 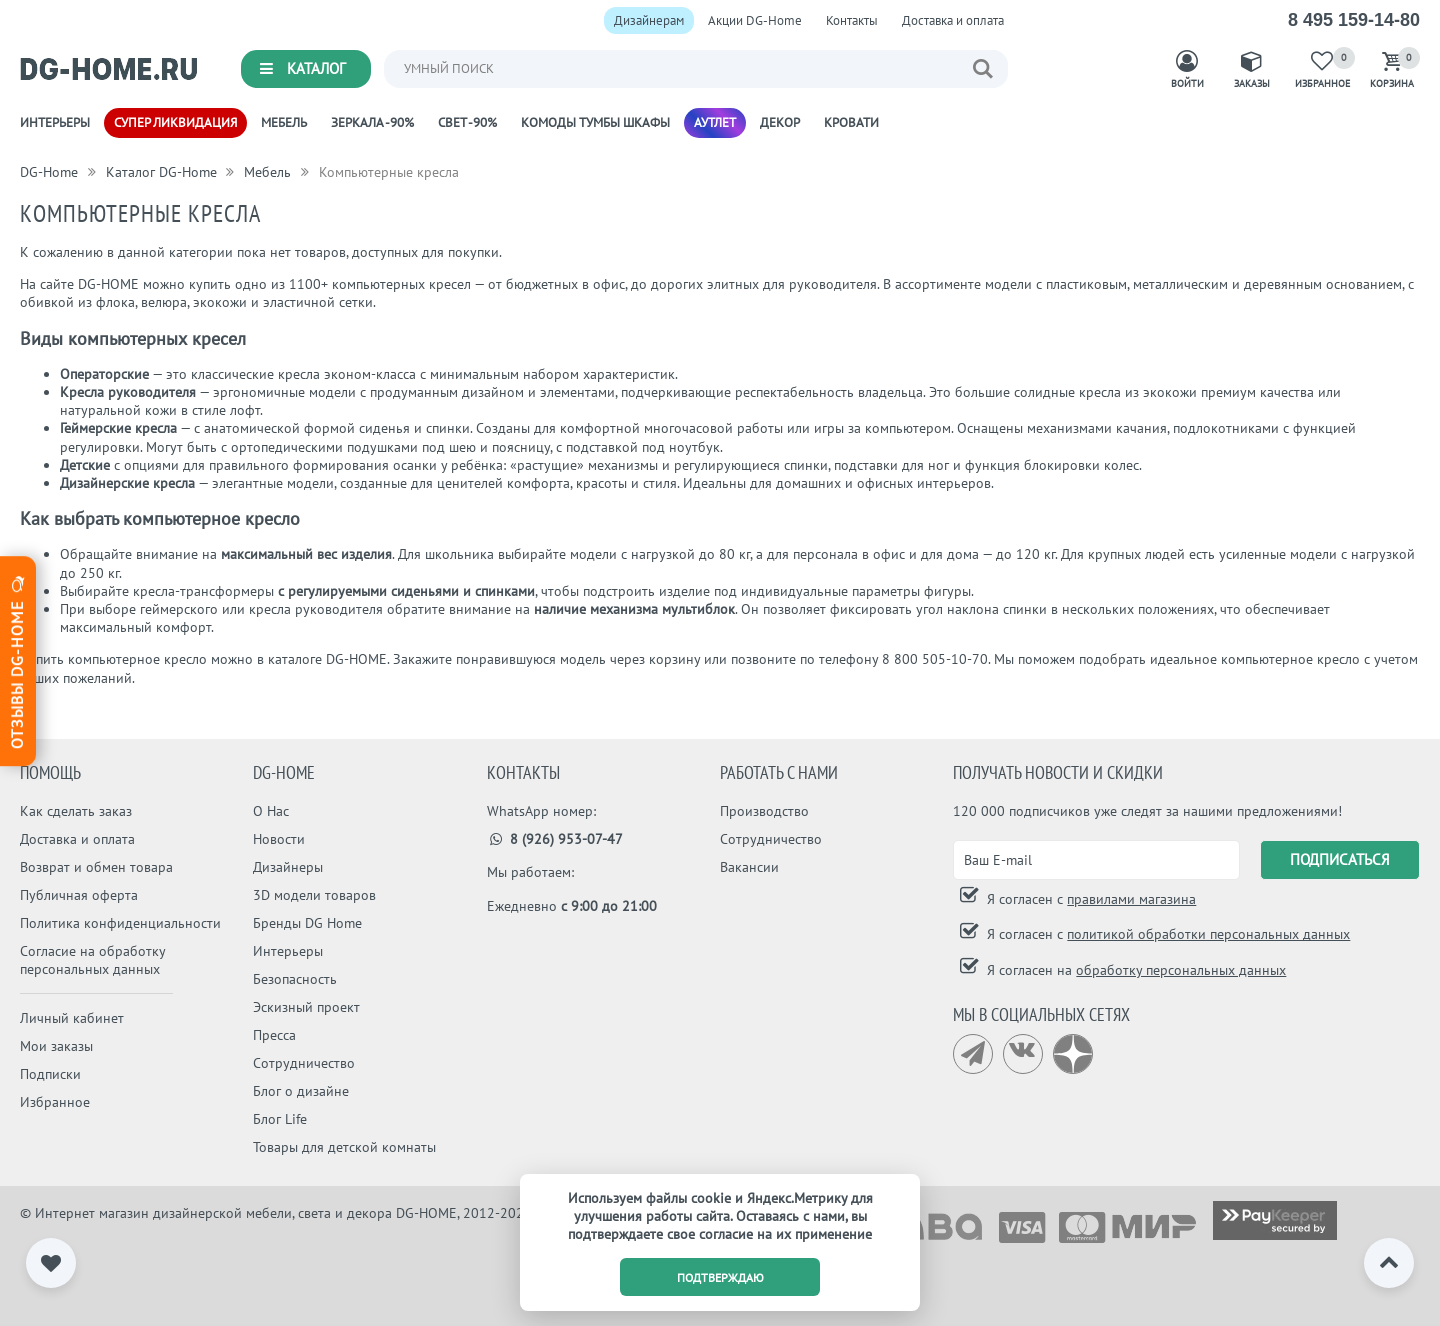 What do you see at coordinates (720, 1277) in the screenshot?
I see `подтверждаю` at bounding box center [720, 1277].